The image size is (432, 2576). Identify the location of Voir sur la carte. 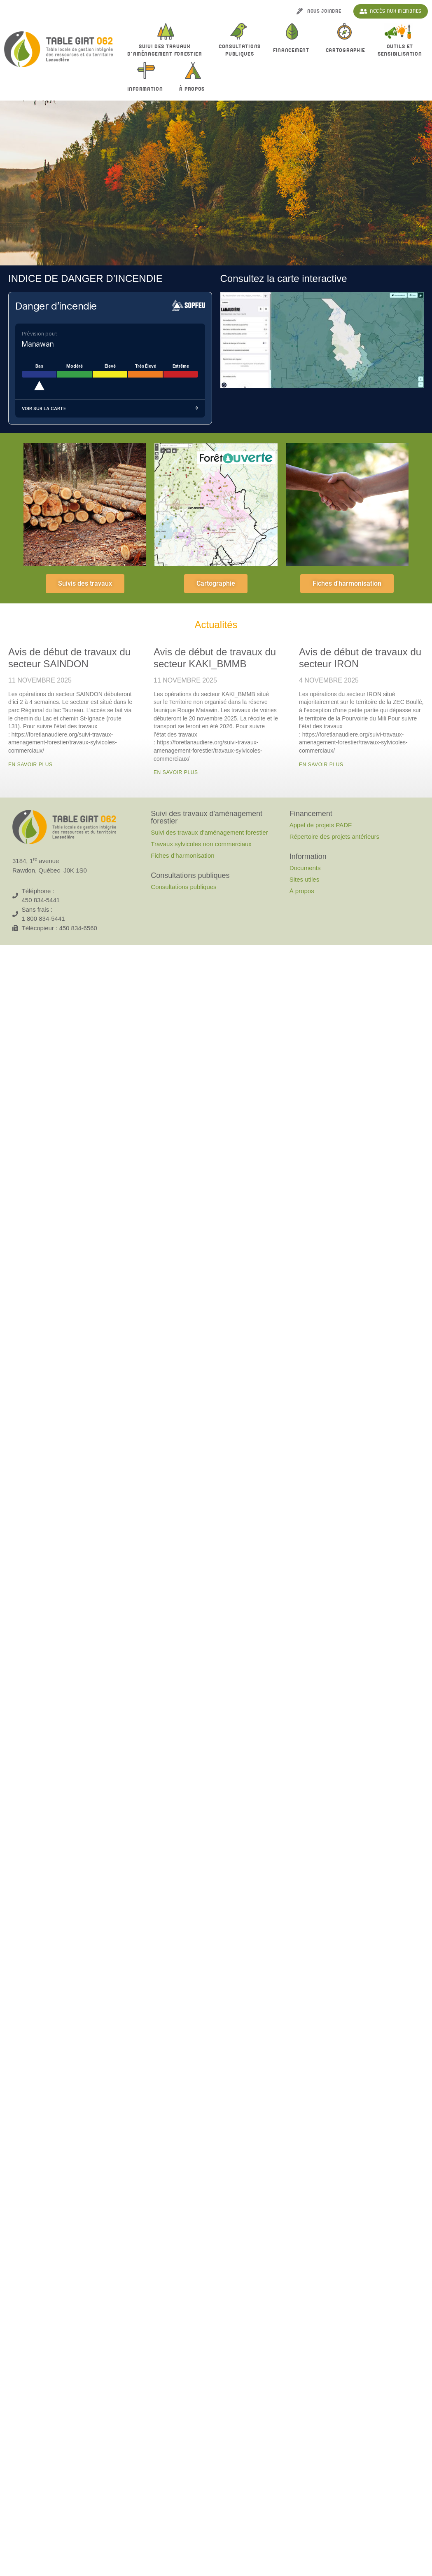
(110, 409).